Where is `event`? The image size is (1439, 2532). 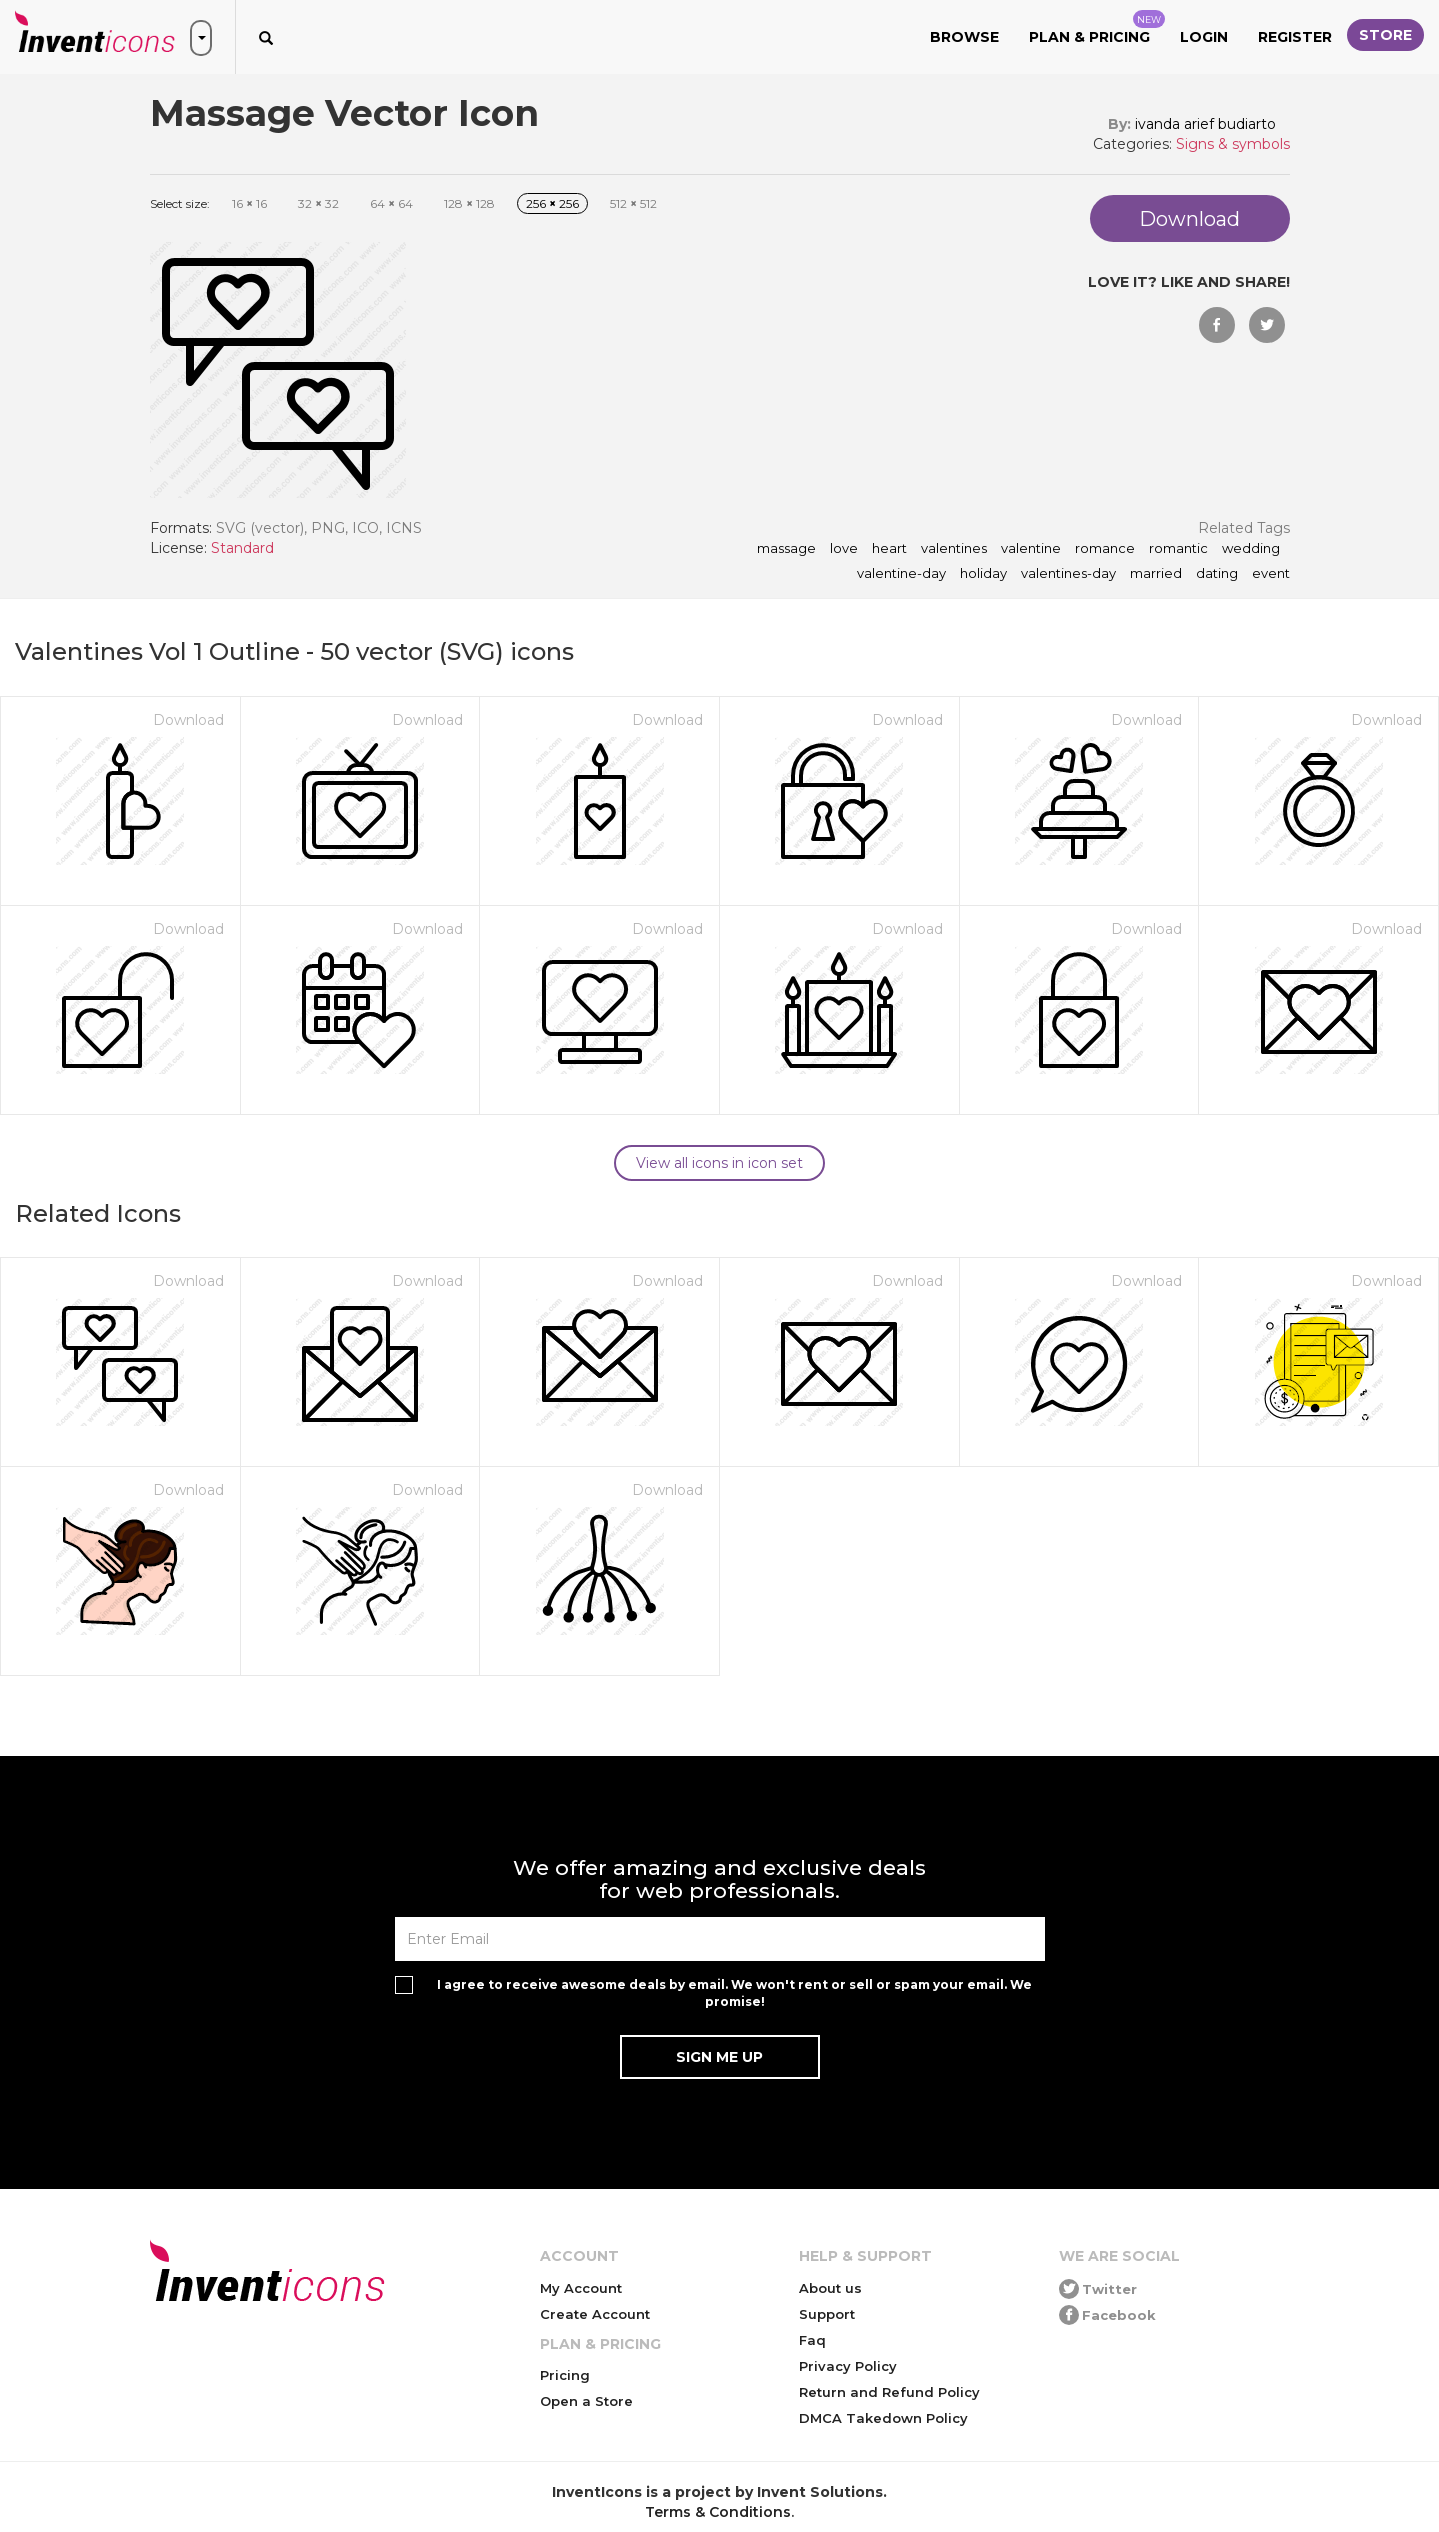 event is located at coordinates (1271, 574).